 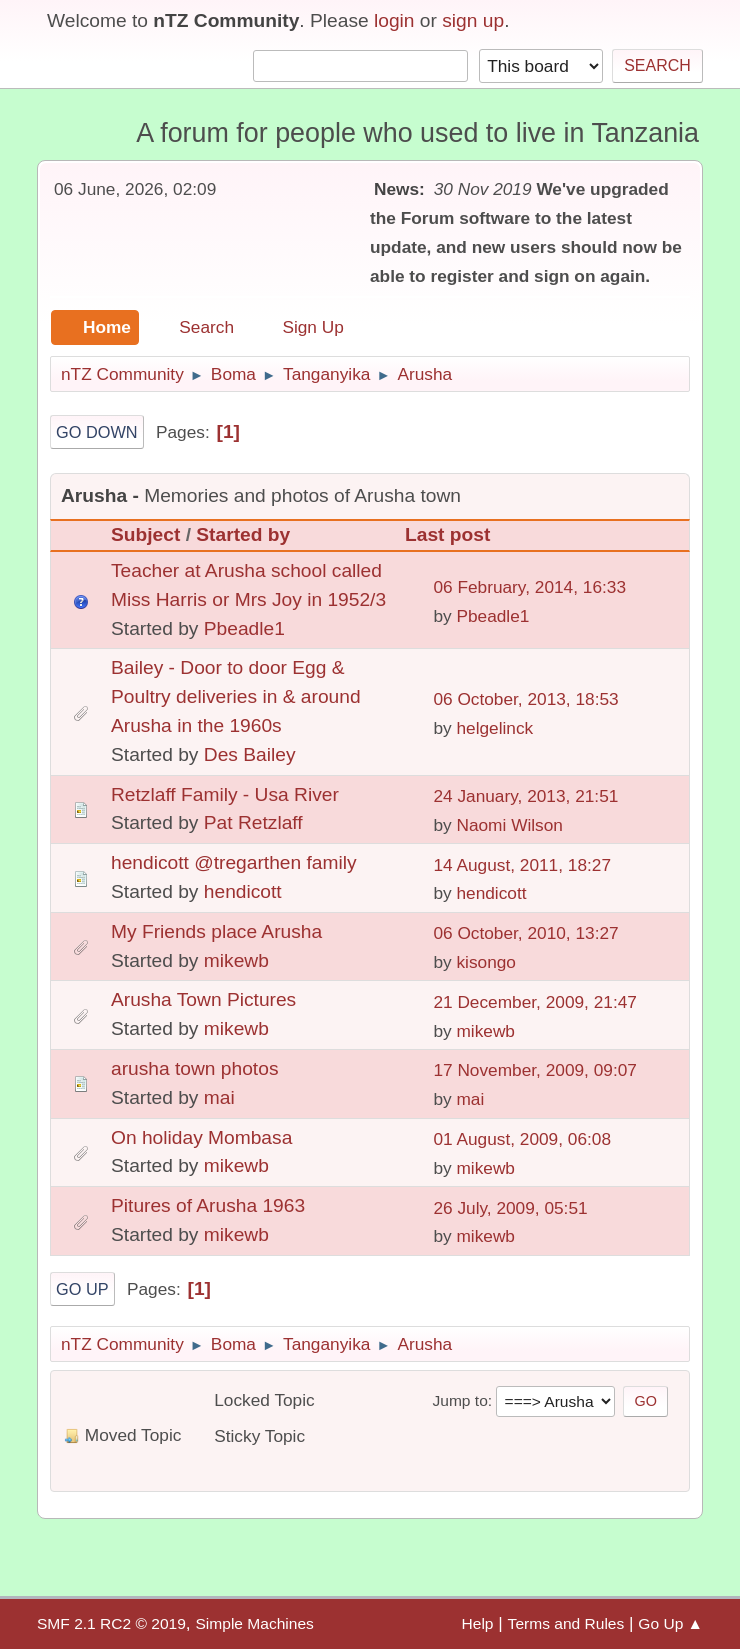 I want to click on login, so click(x=394, y=20).